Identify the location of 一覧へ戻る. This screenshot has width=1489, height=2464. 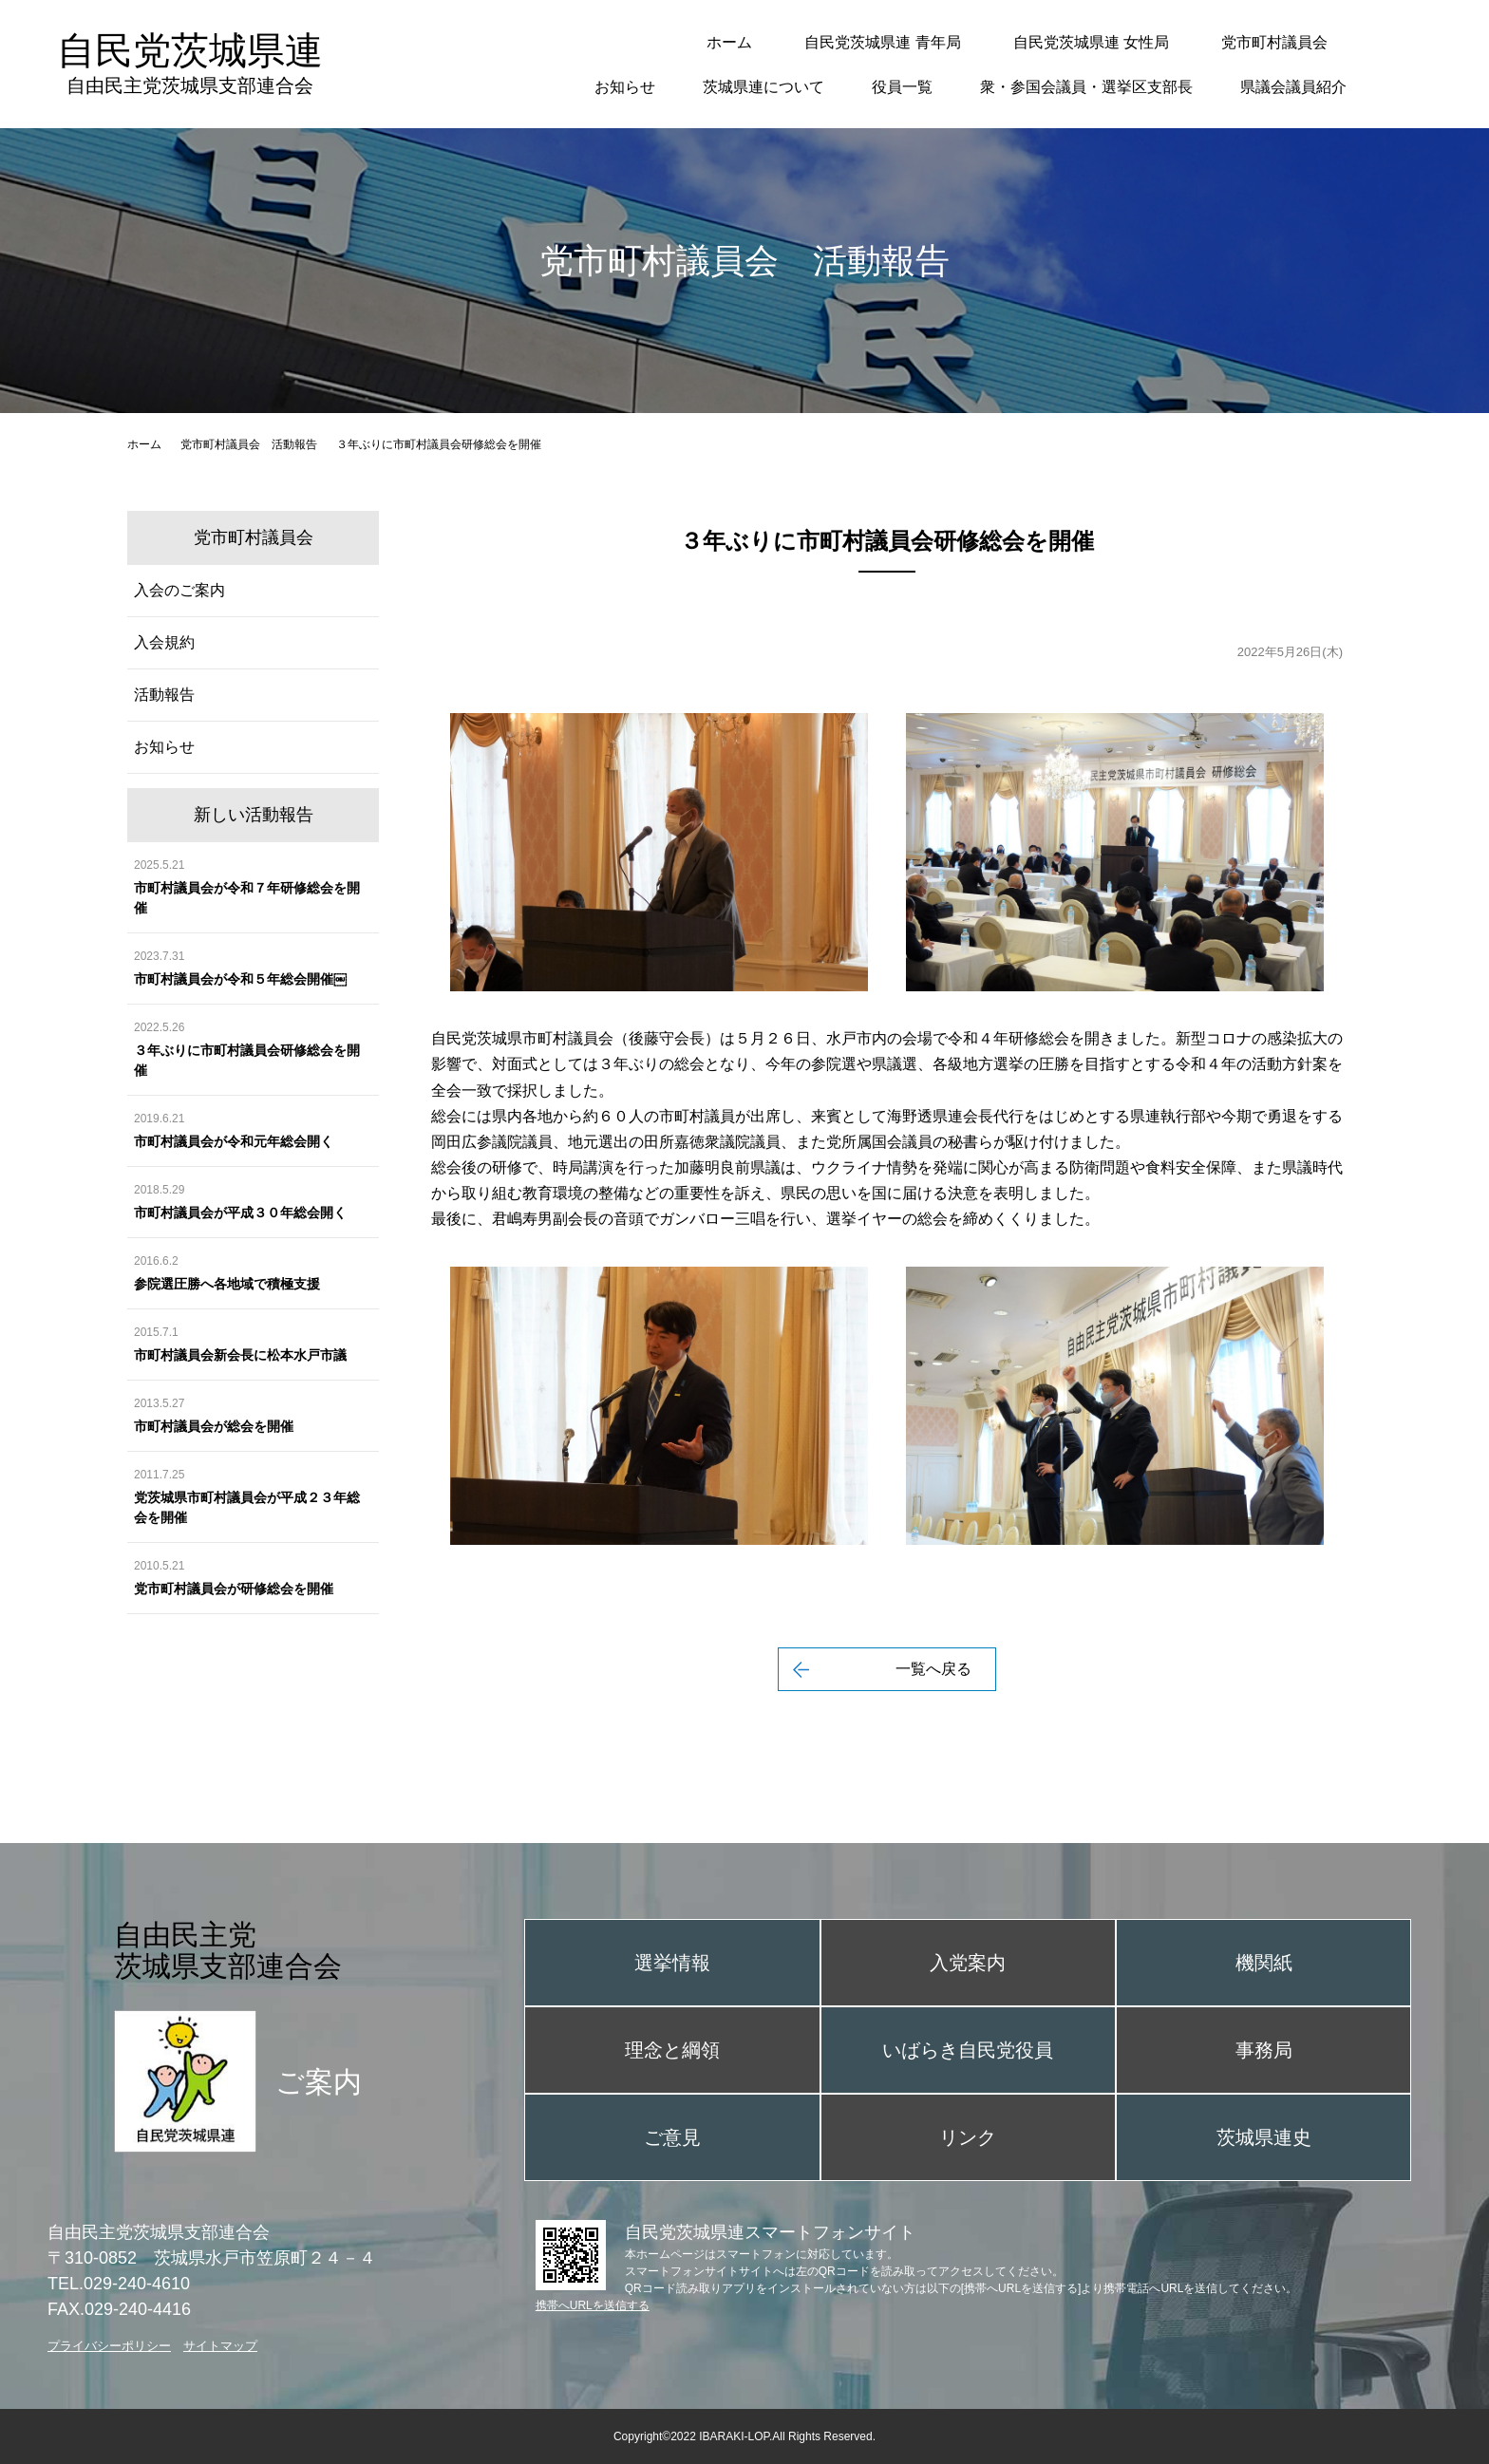
(933, 1669).